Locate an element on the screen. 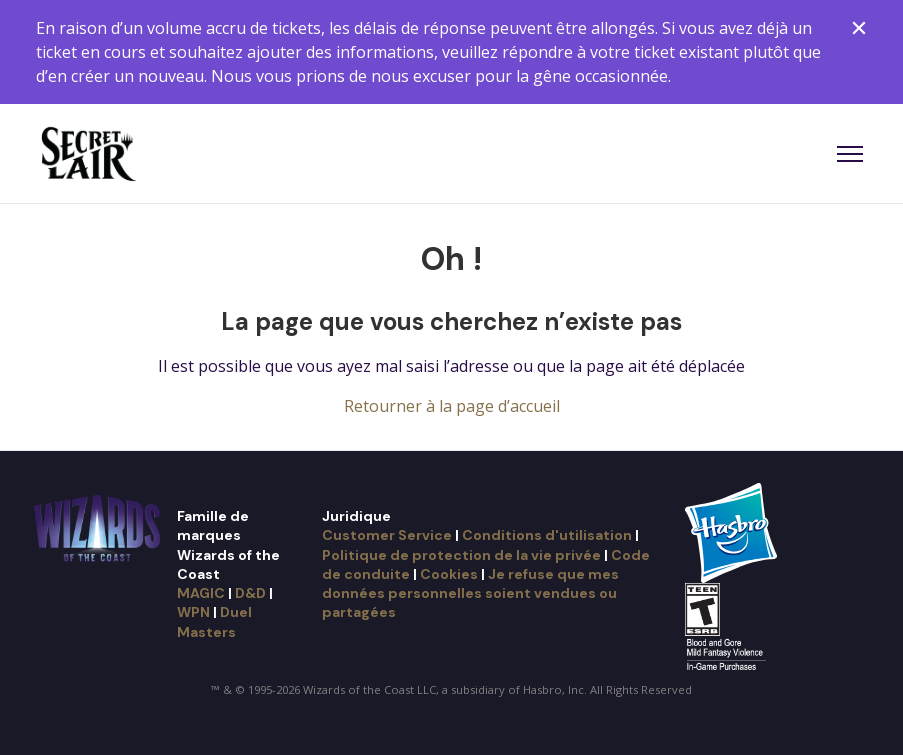  Retourner à la page d’accueil is located at coordinates (452, 406).